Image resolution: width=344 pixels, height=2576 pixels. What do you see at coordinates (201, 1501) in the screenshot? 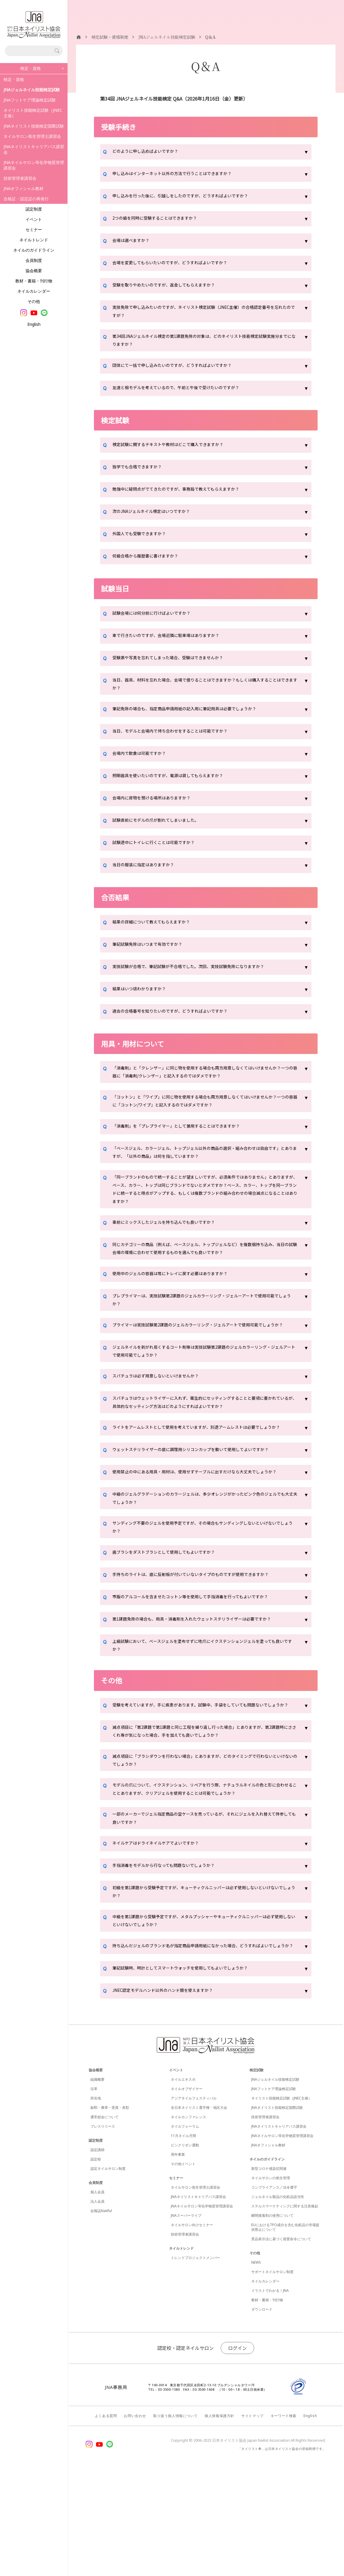
I see `ウェットステリライザーの底に調理用シリコンカップを敷いて使用してよいですか？` at bounding box center [201, 1501].